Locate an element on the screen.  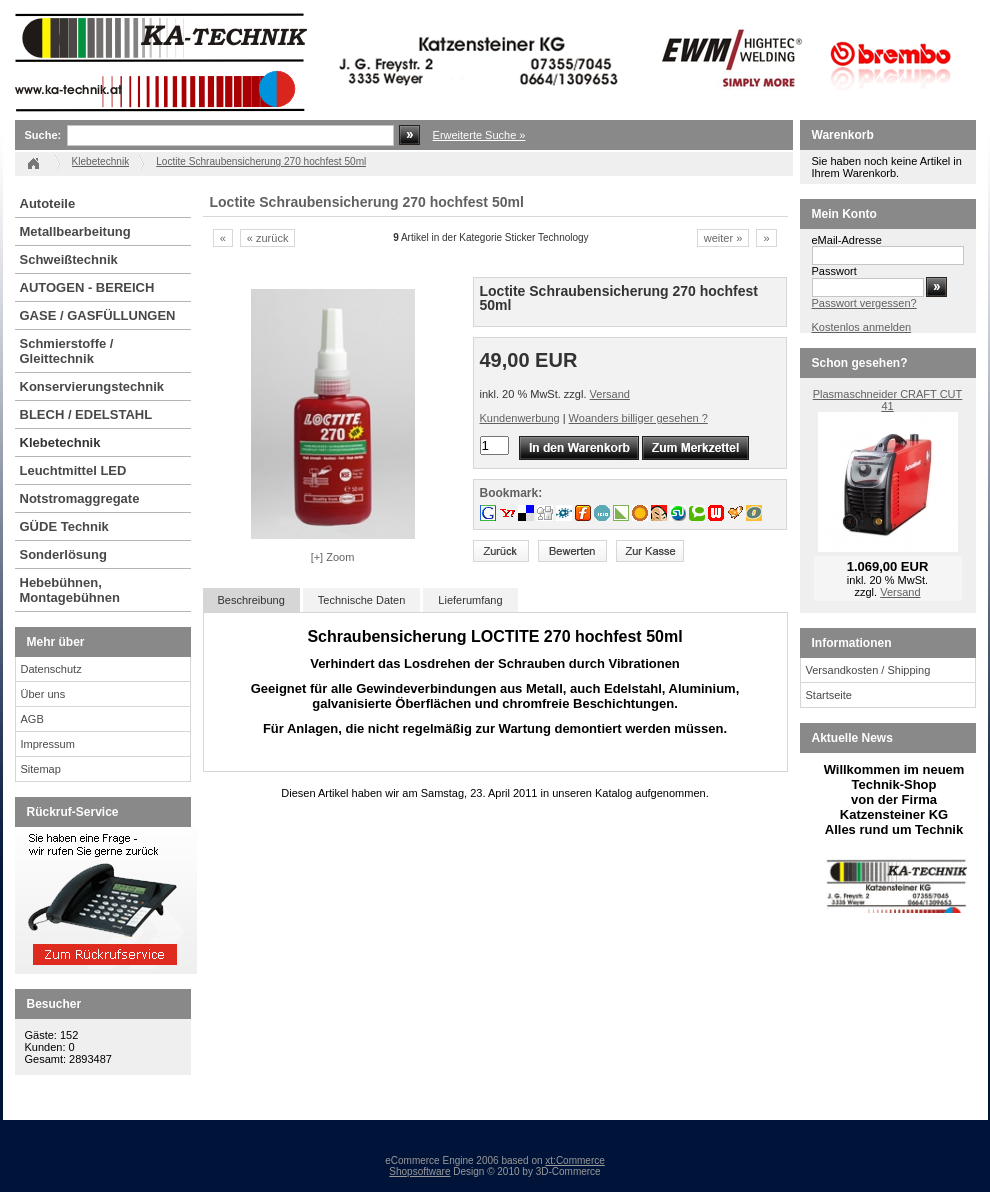
Lieferumfang is located at coordinates (470, 600).